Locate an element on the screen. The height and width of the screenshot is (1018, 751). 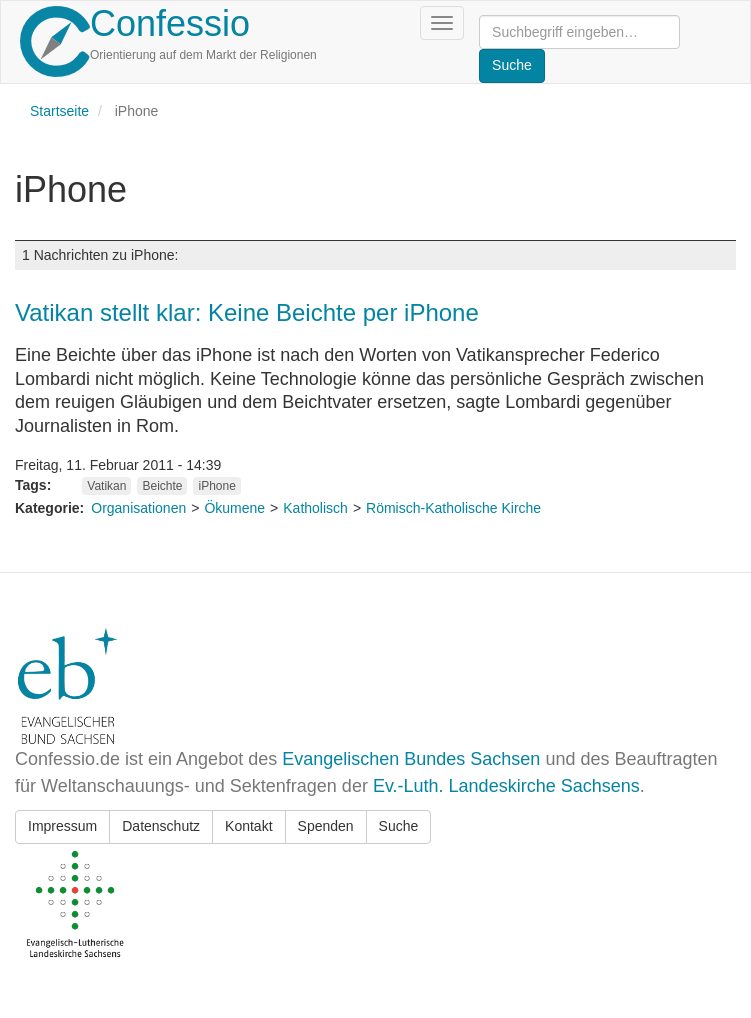
Katholisch is located at coordinates (315, 508).